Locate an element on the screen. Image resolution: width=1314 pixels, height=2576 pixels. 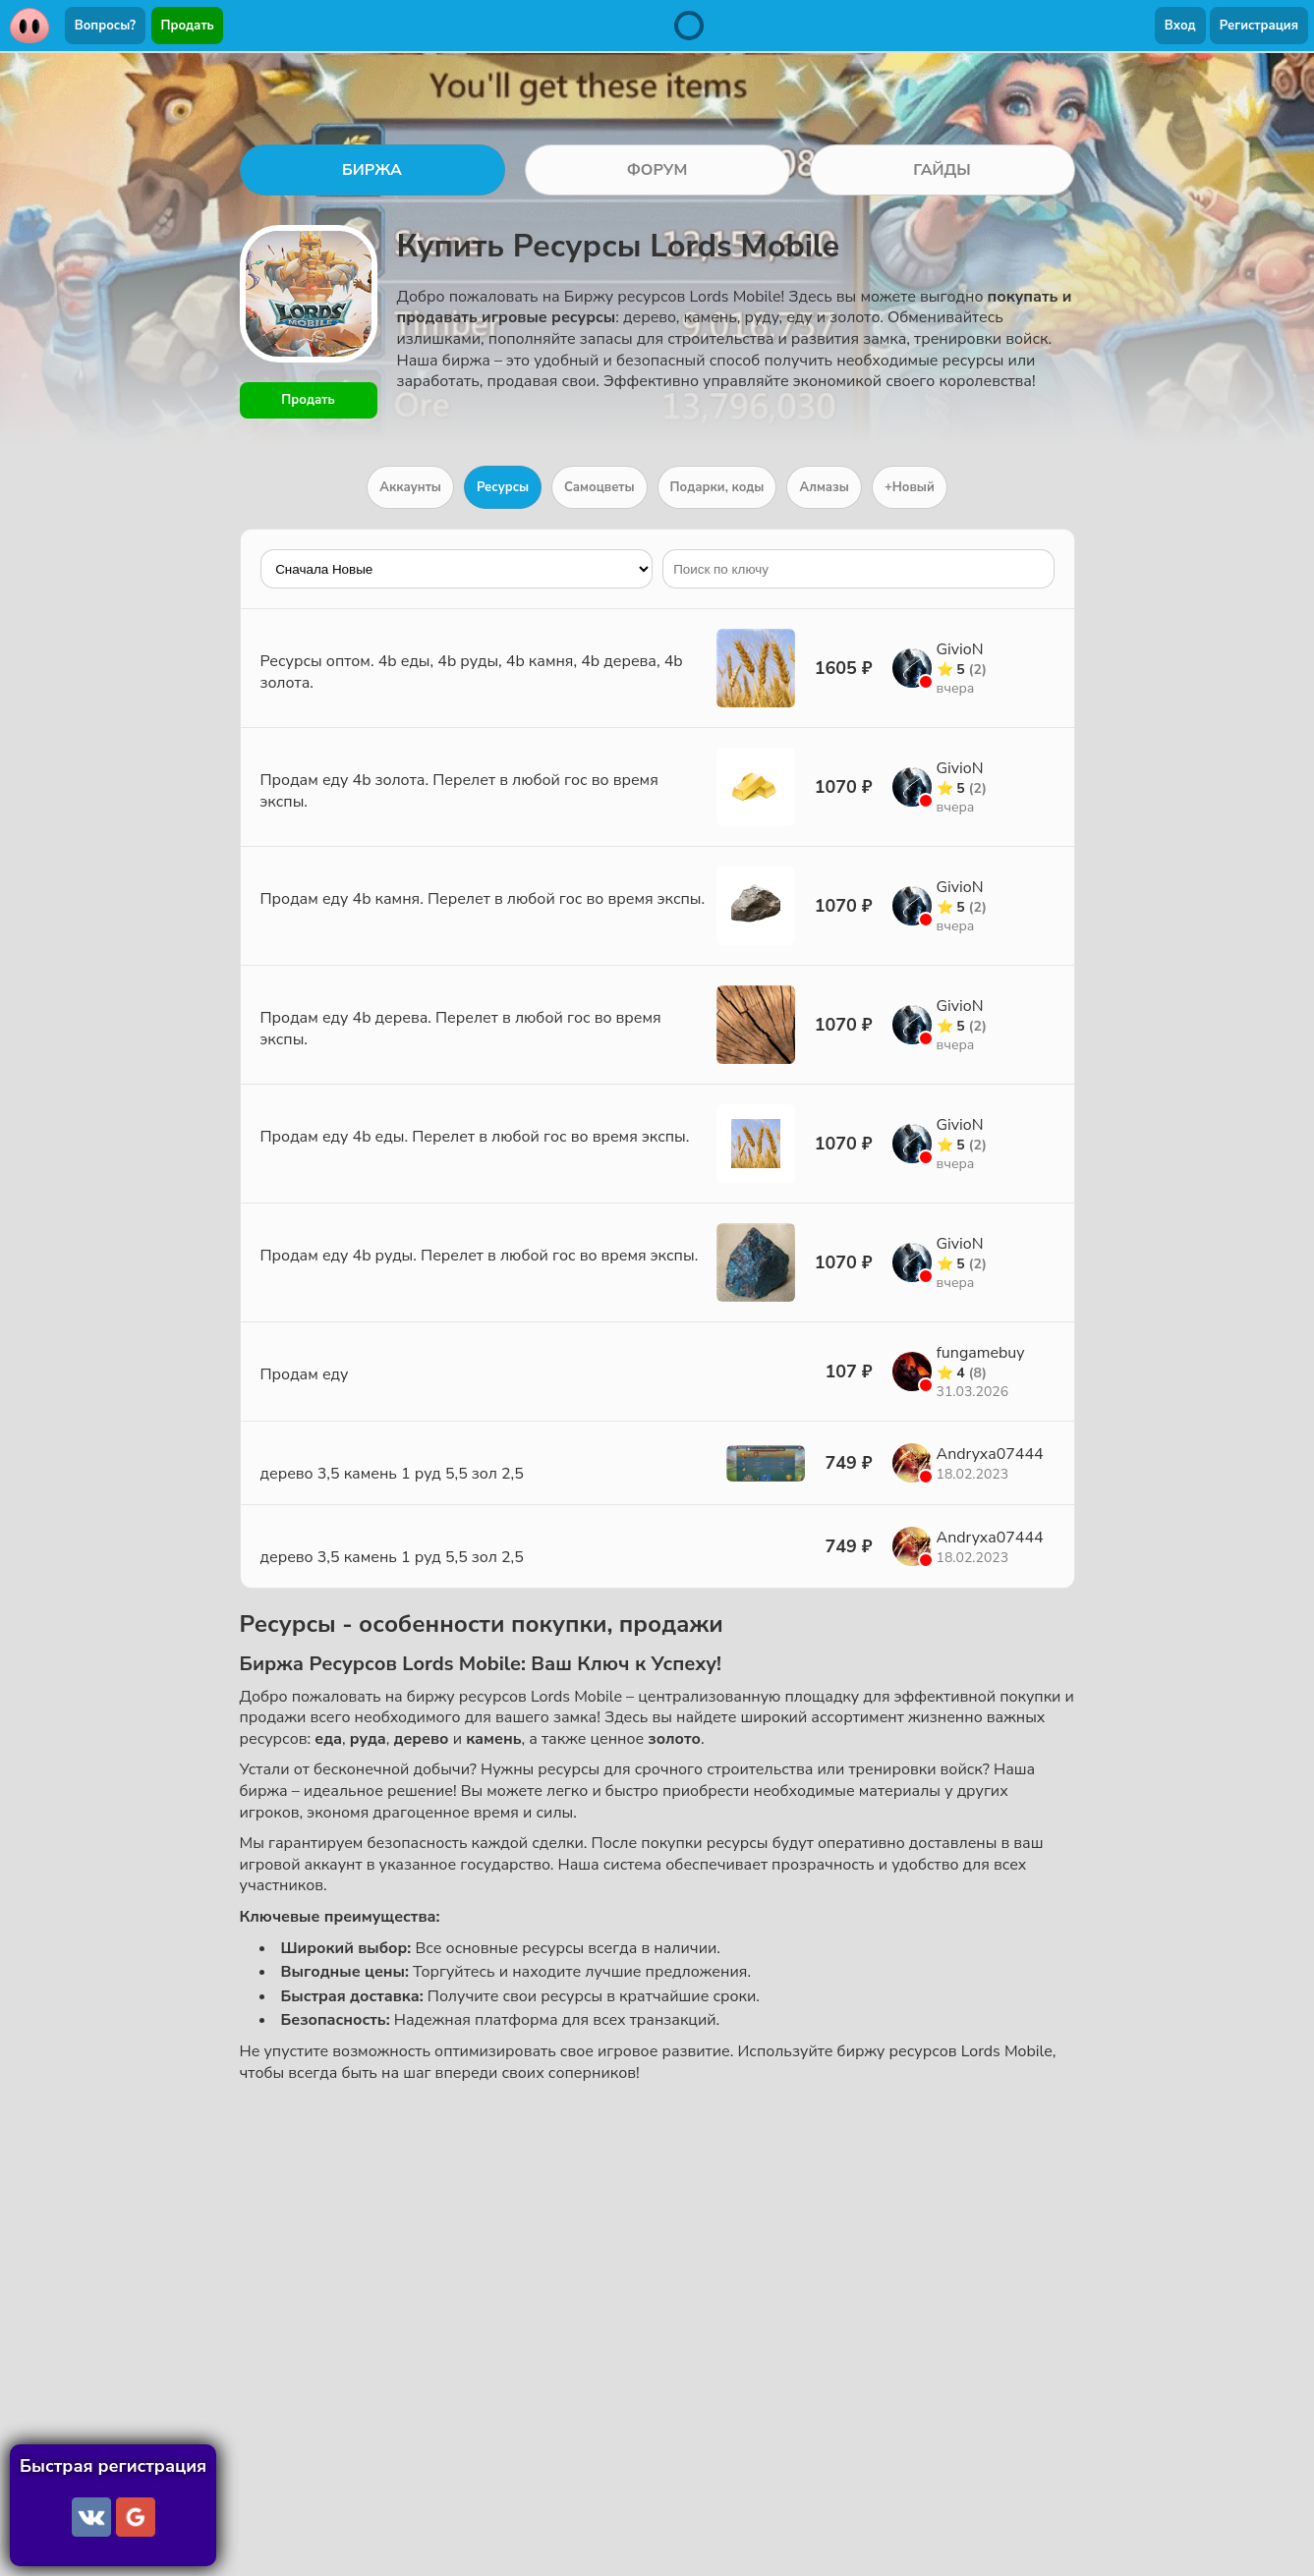
Подарки, коды is located at coordinates (717, 487).